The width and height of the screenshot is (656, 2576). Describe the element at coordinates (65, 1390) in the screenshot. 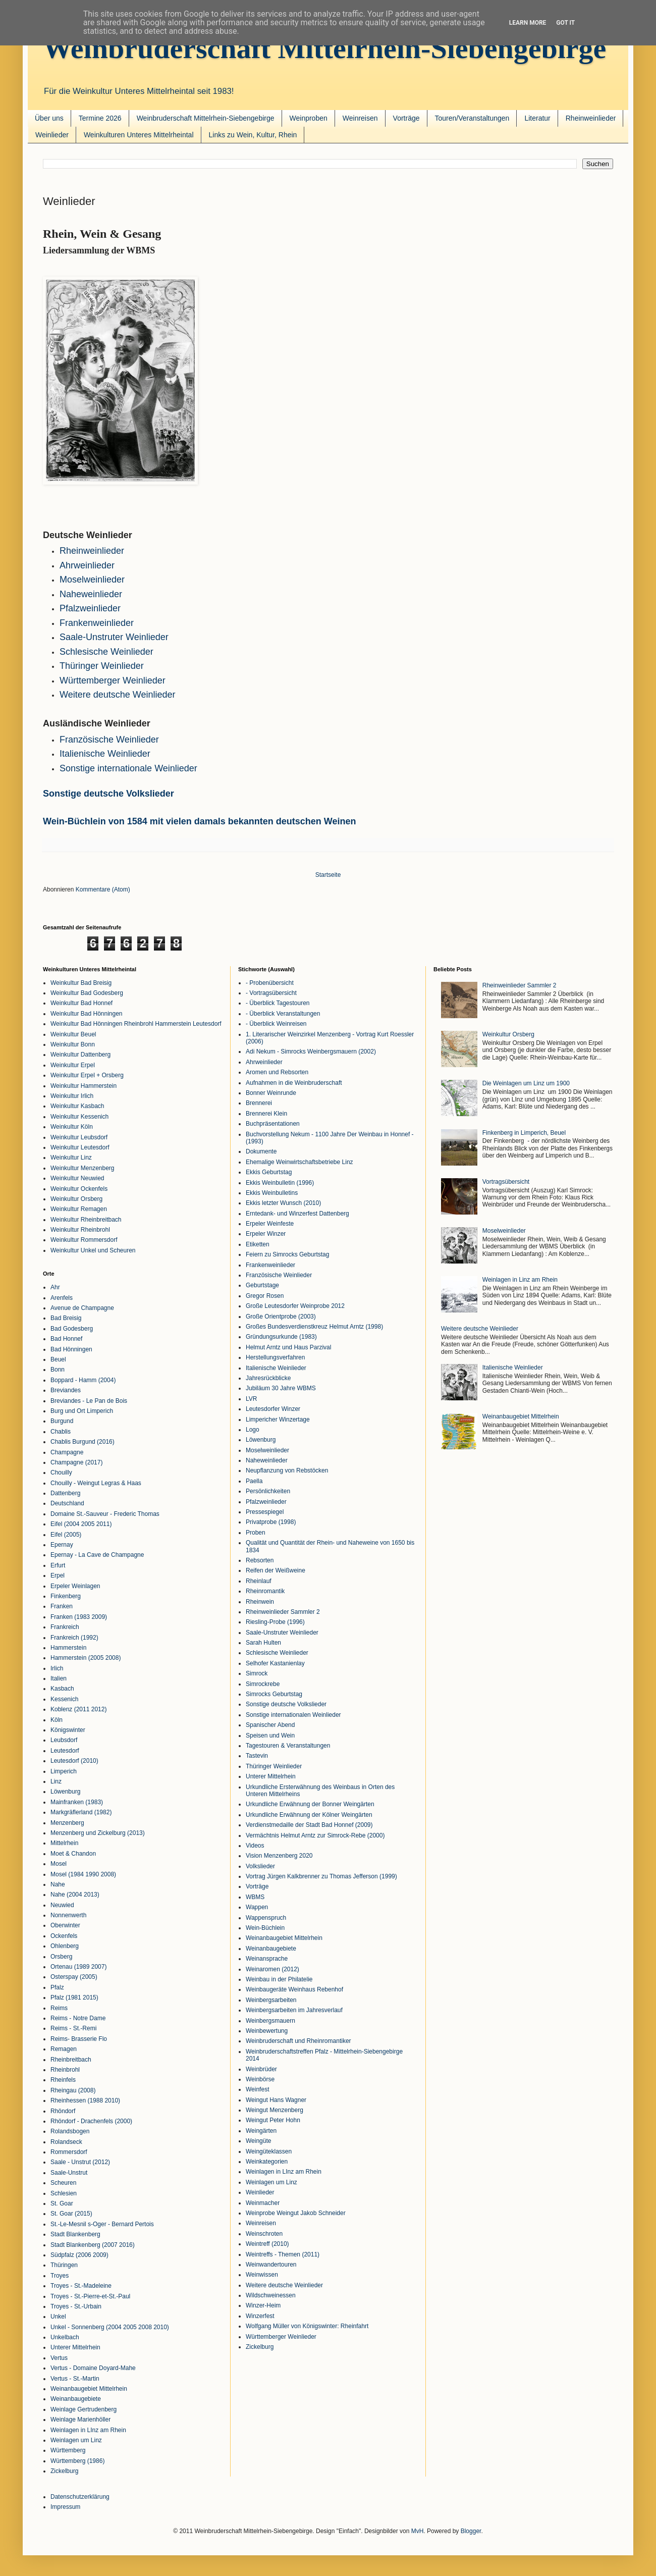

I see `Breviandes` at that location.